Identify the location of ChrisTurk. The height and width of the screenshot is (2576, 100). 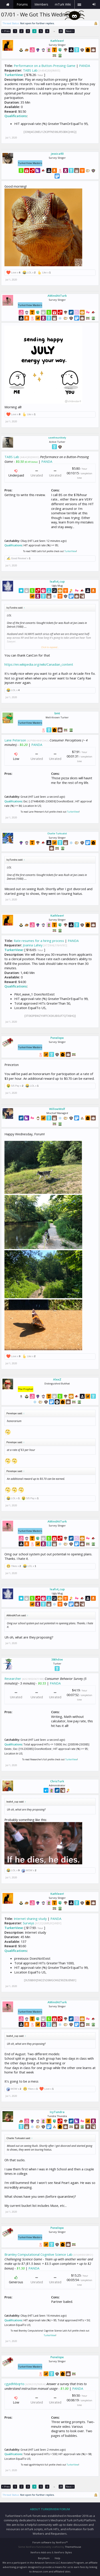
(57, 1781).